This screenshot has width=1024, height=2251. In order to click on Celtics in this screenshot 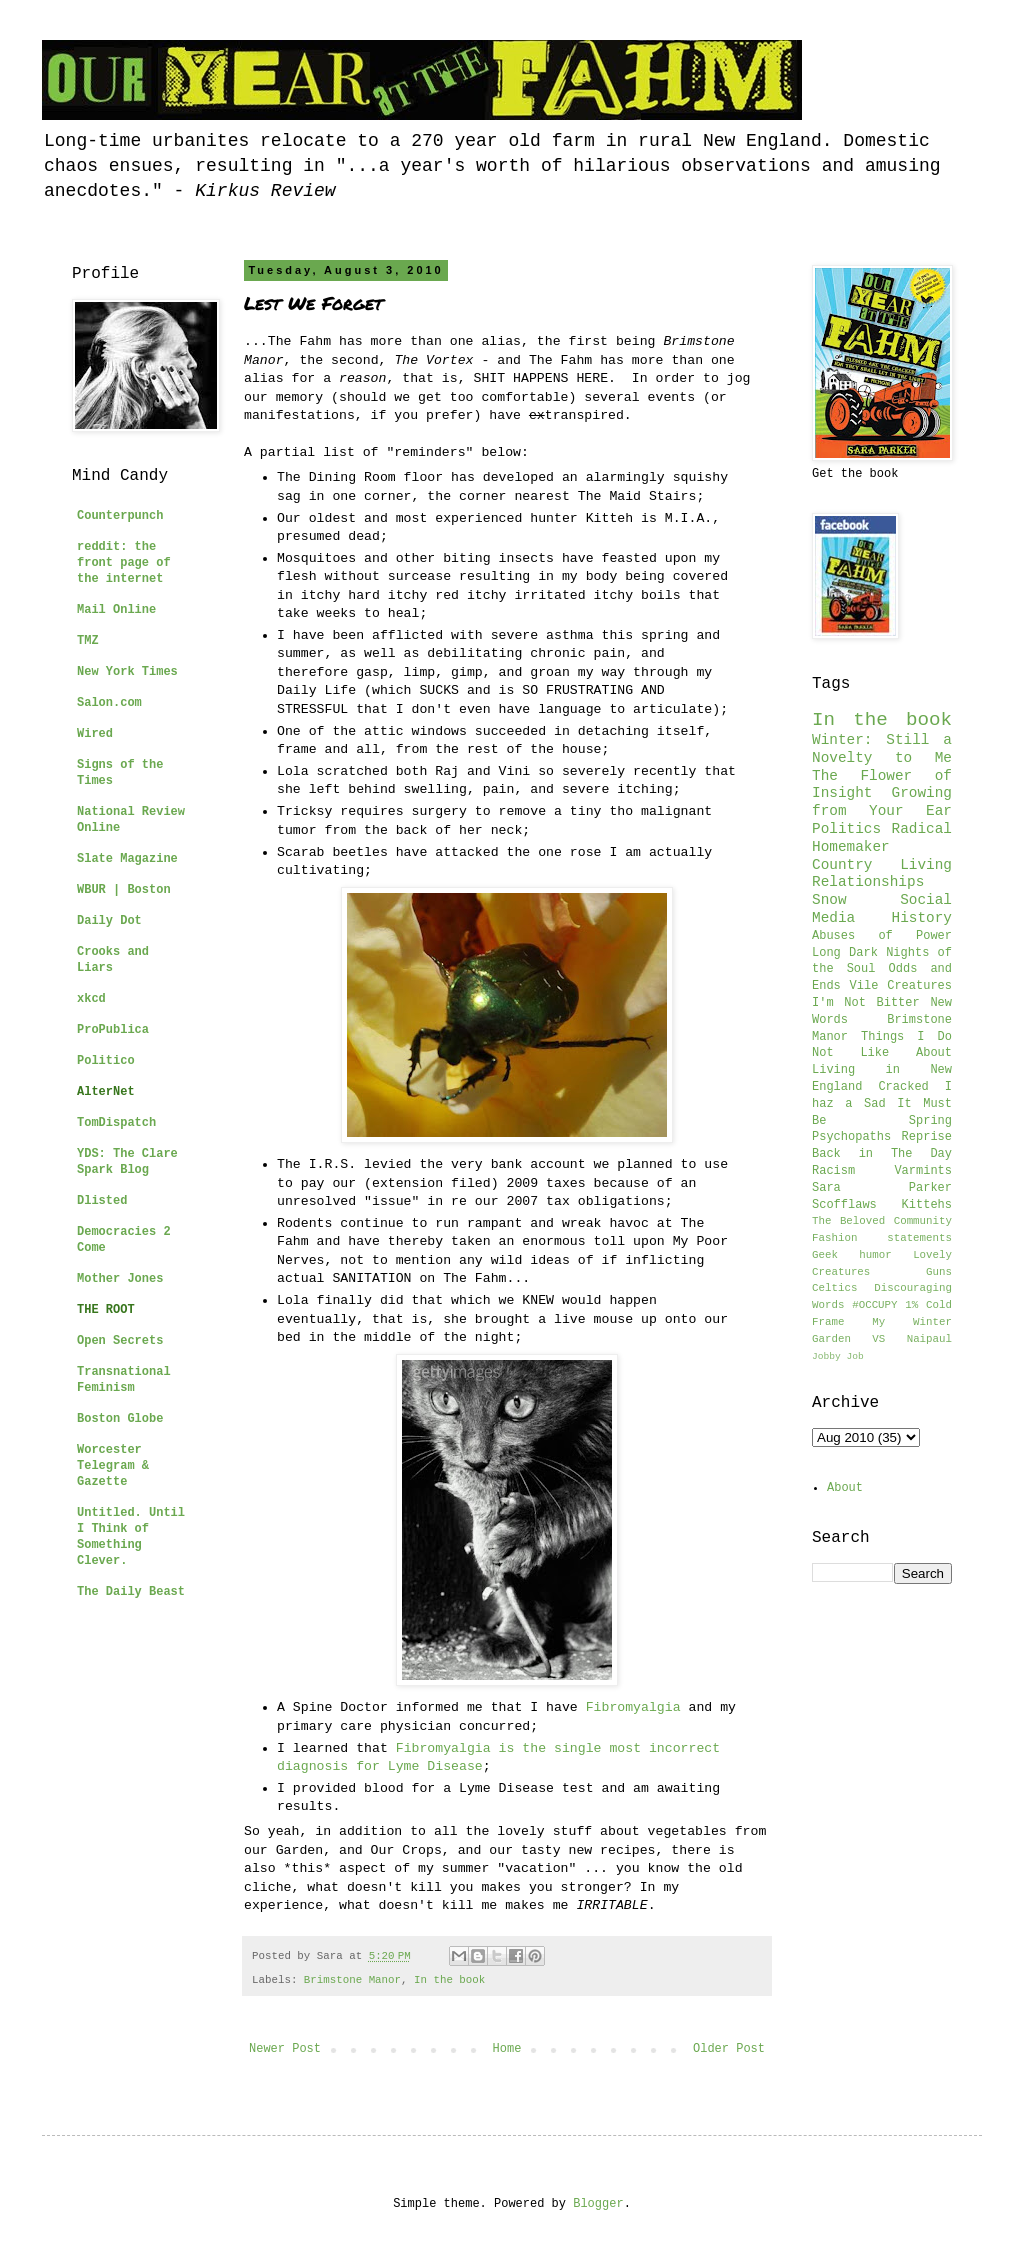, I will do `click(834, 1288)`.